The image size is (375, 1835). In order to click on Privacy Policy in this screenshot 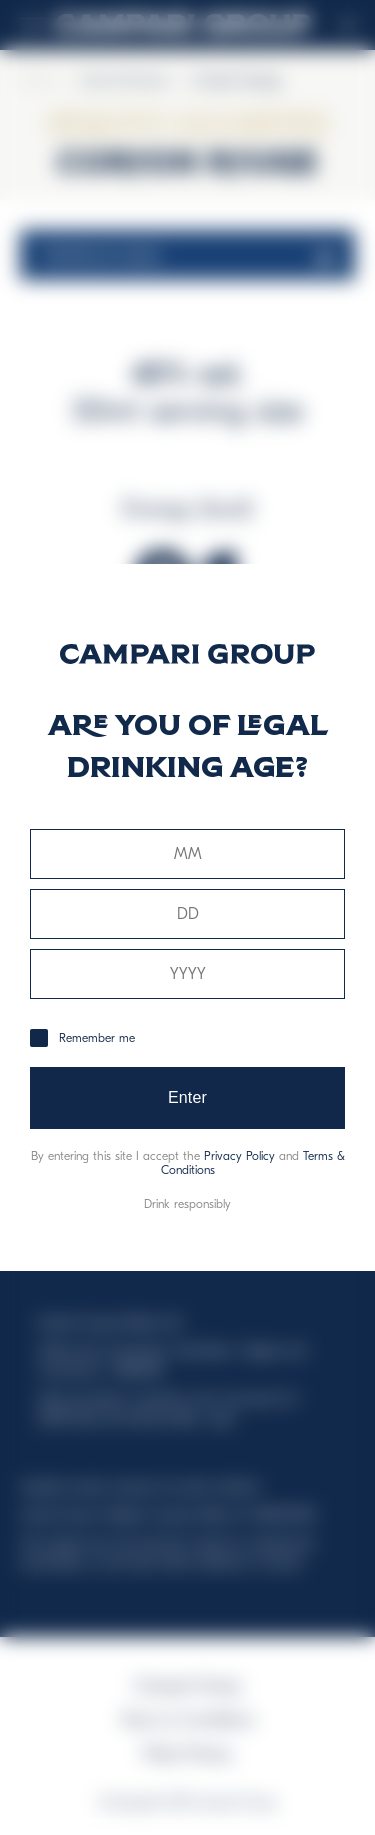, I will do `click(239, 1156)`.